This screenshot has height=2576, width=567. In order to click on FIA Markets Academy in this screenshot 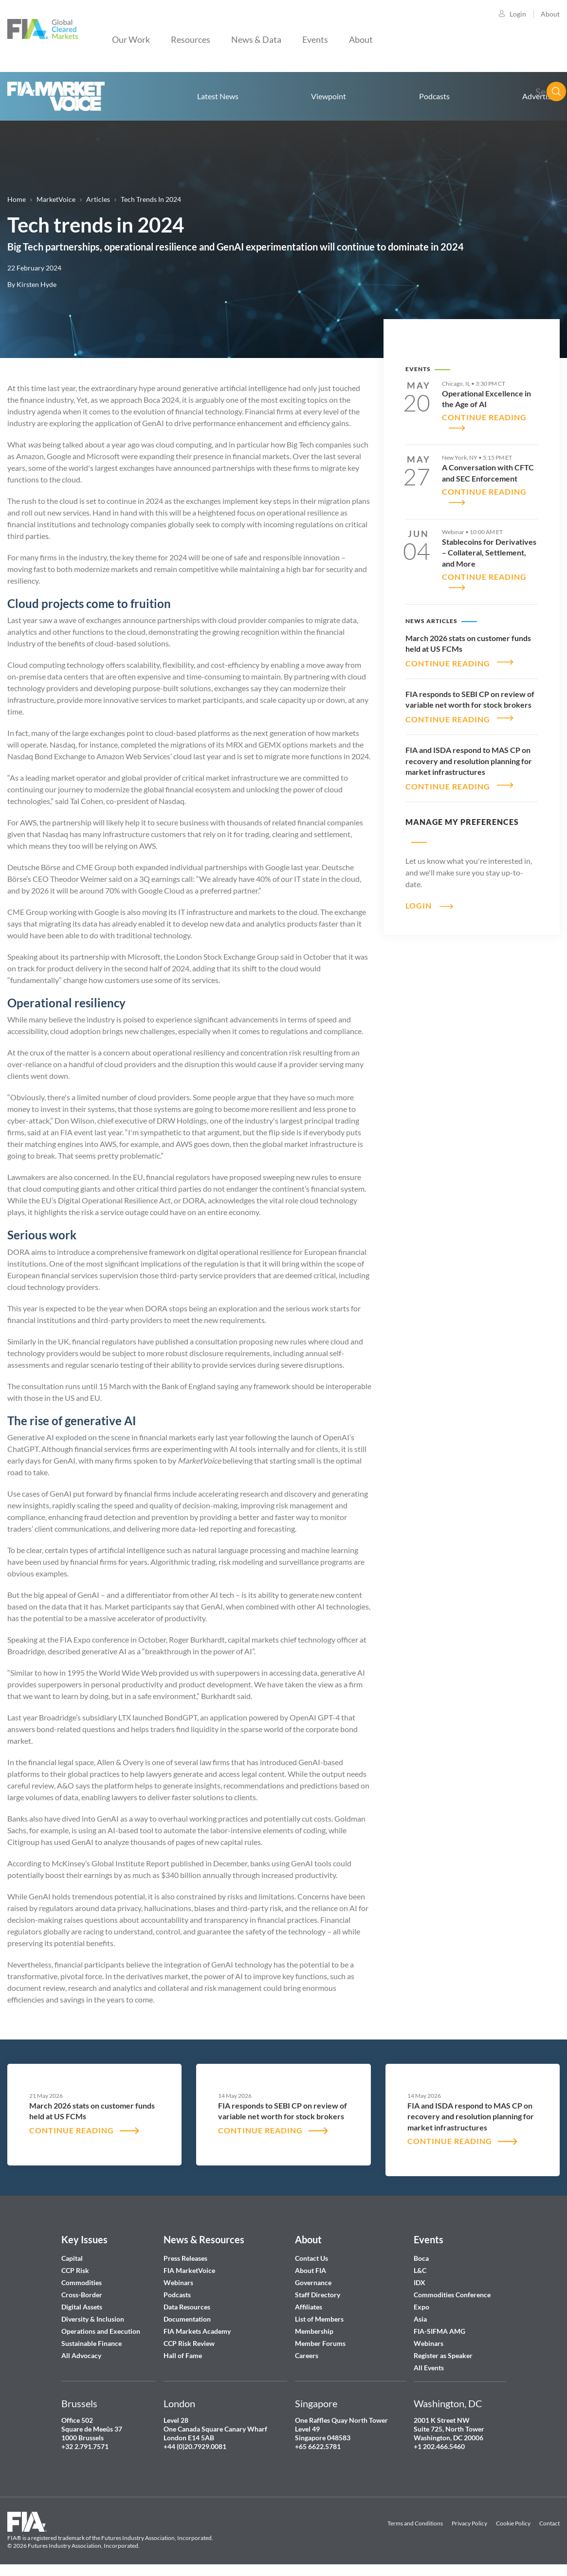, I will do `click(197, 2331)`.